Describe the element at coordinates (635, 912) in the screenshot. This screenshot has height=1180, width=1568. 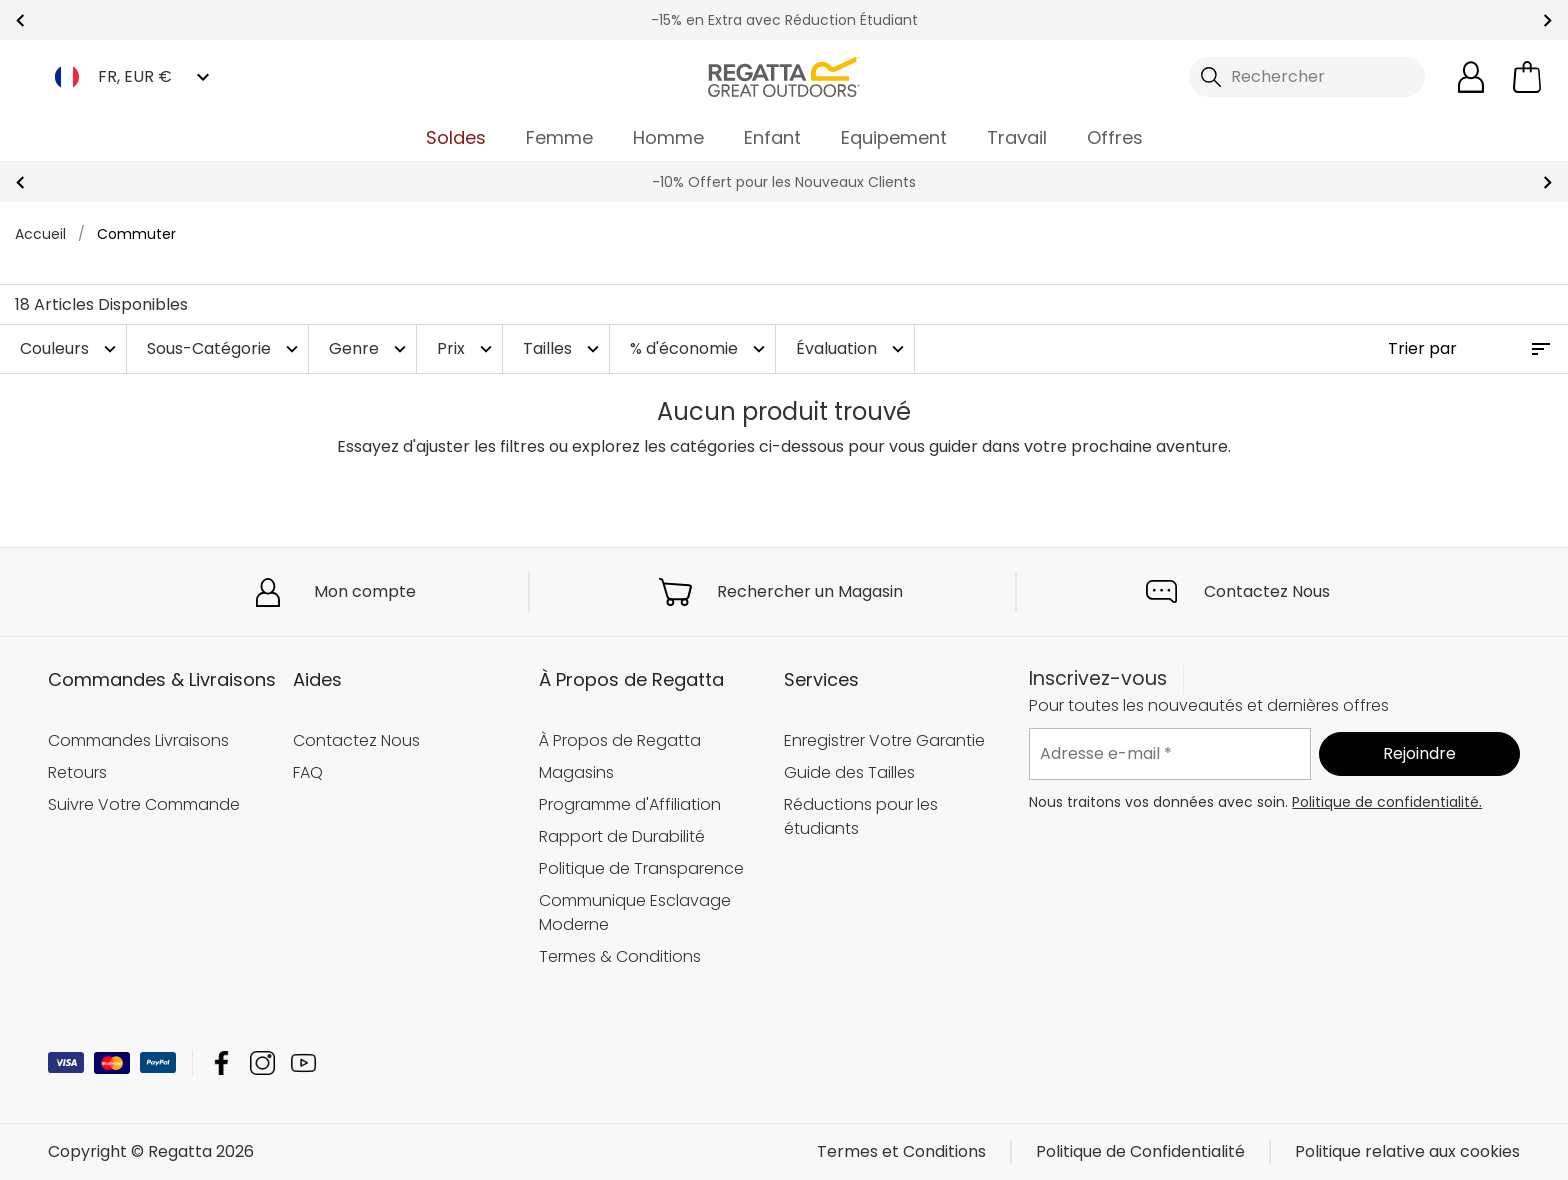
I see `Communique Esclavage Moderne` at that location.